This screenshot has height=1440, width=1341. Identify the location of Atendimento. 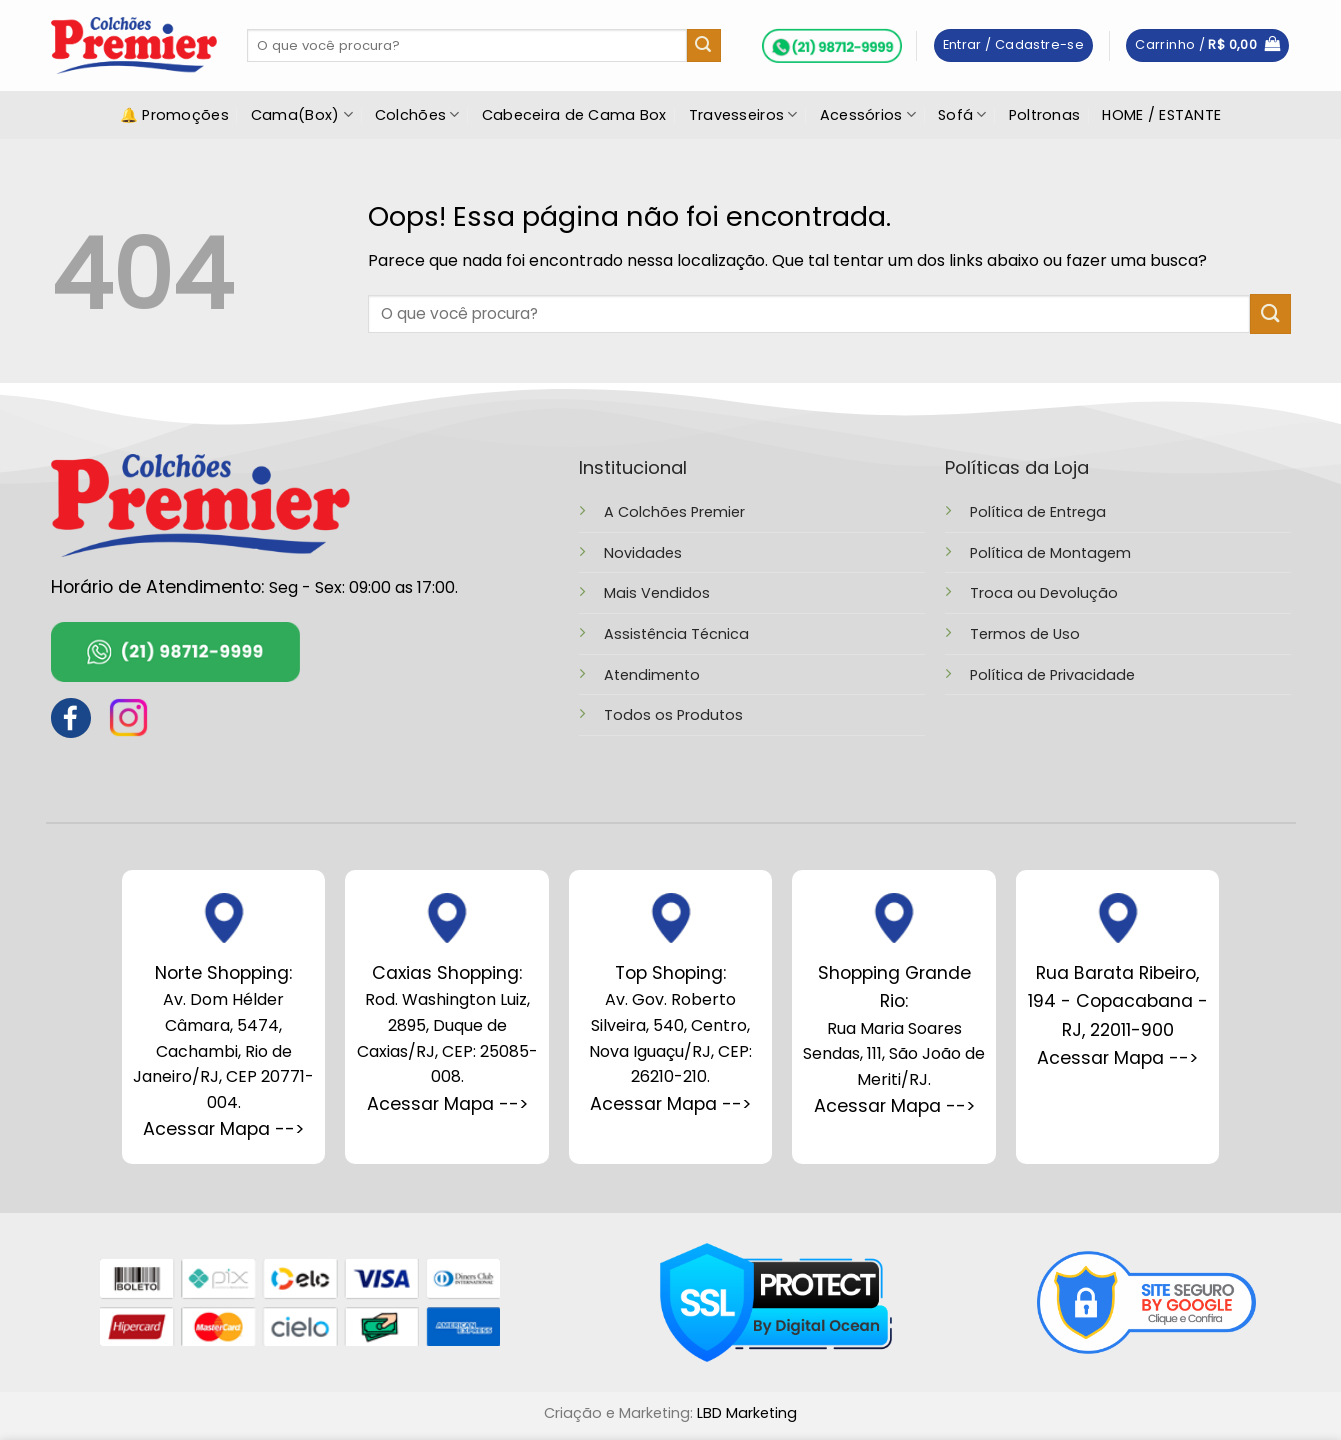
(652, 675).